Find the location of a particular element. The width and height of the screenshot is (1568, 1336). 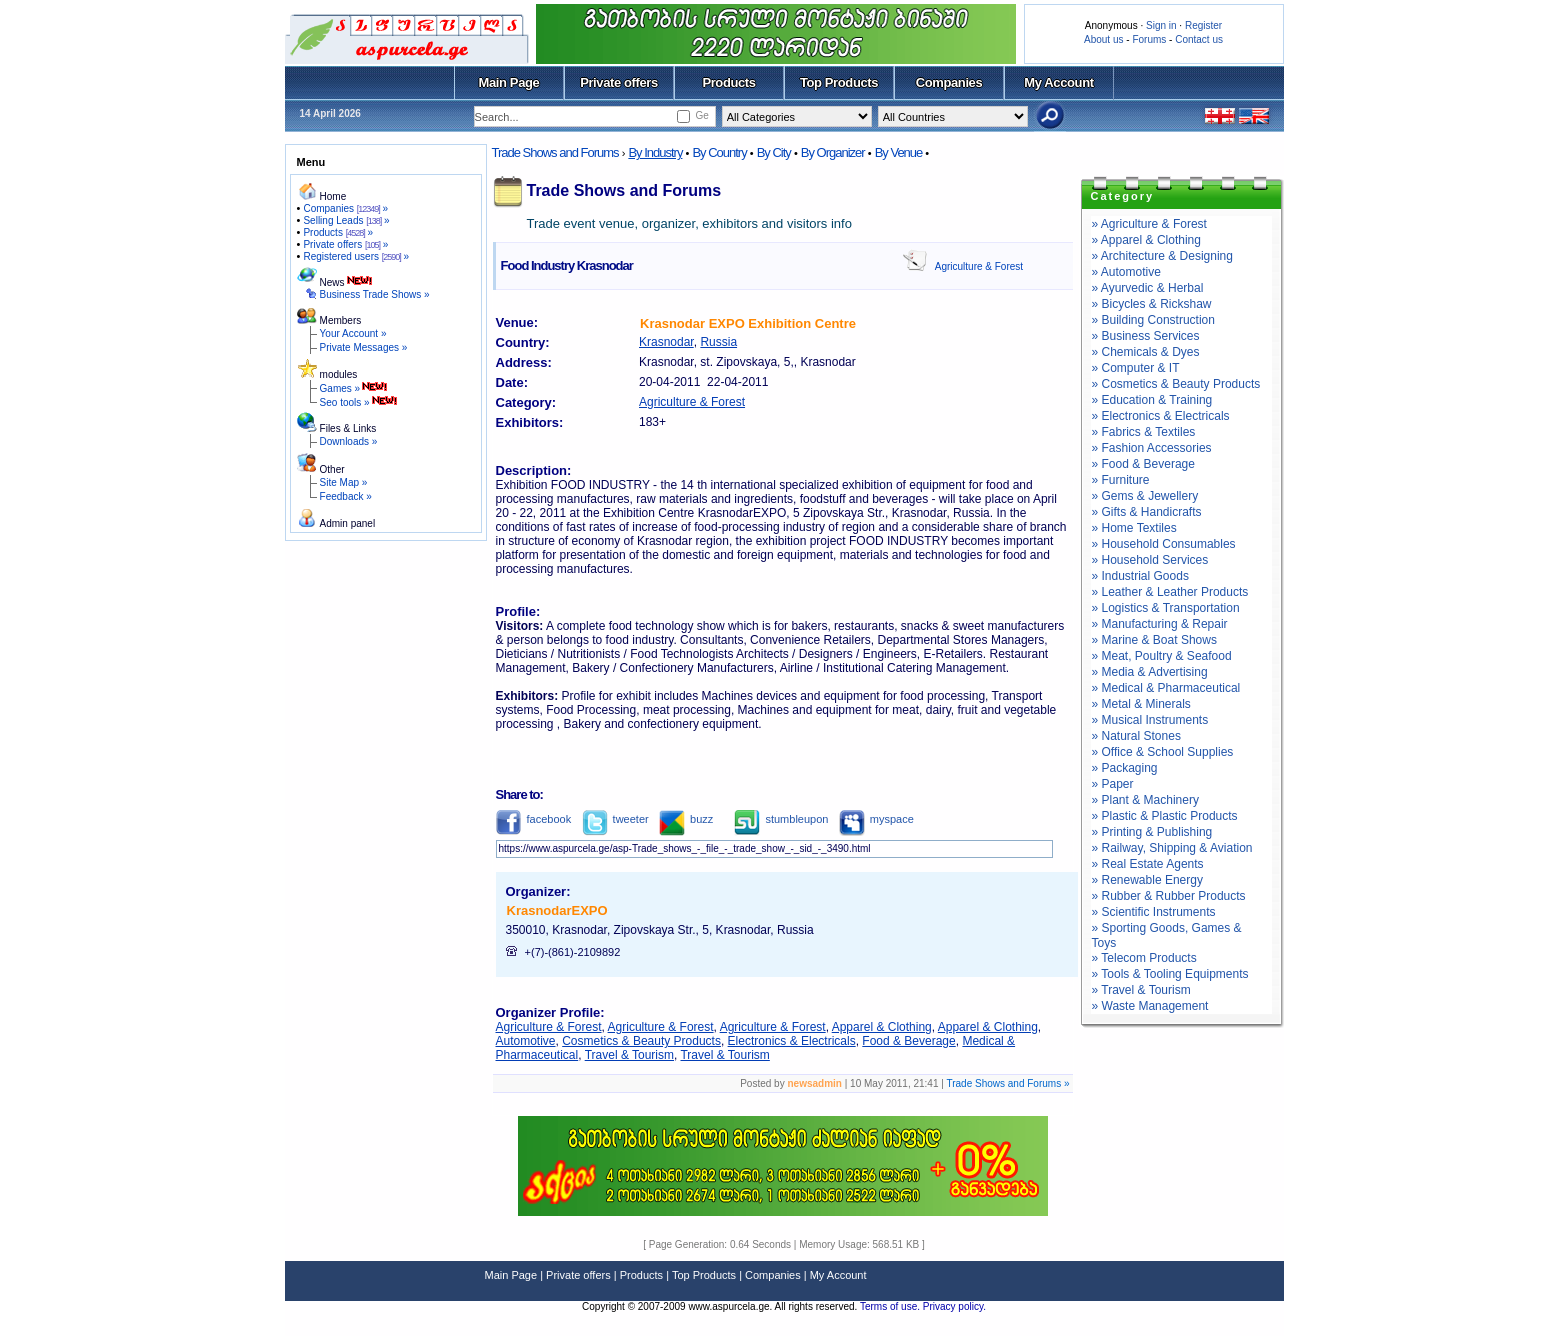

» Furniture is located at coordinates (1121, 480).